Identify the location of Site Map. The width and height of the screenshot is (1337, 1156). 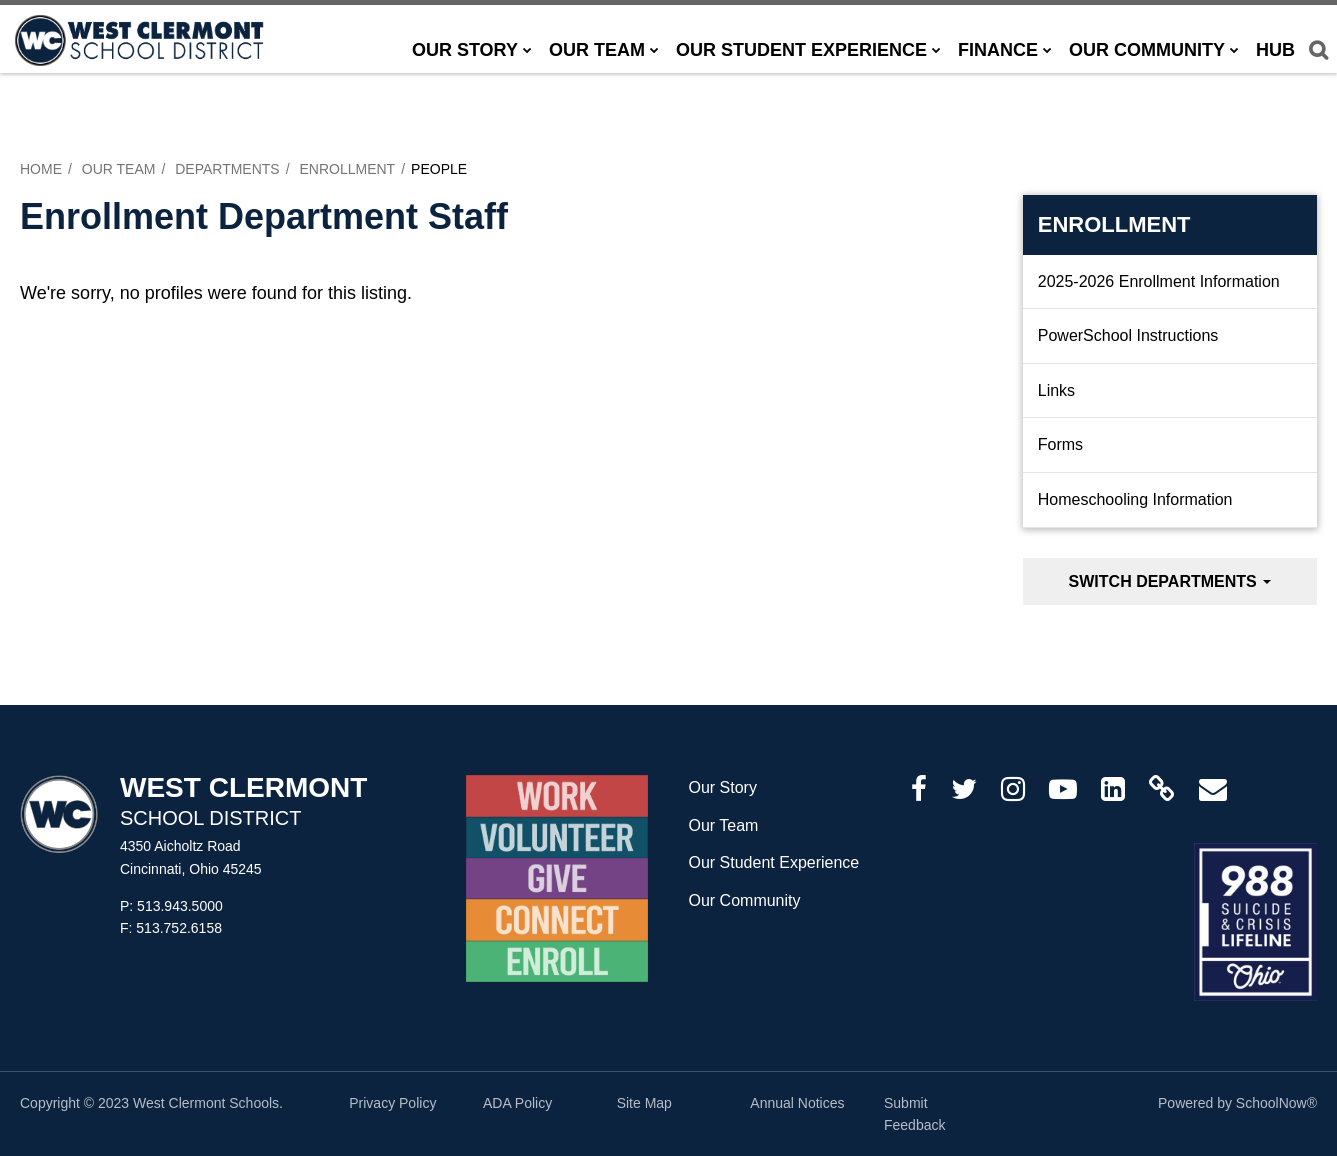
(644, 1103).